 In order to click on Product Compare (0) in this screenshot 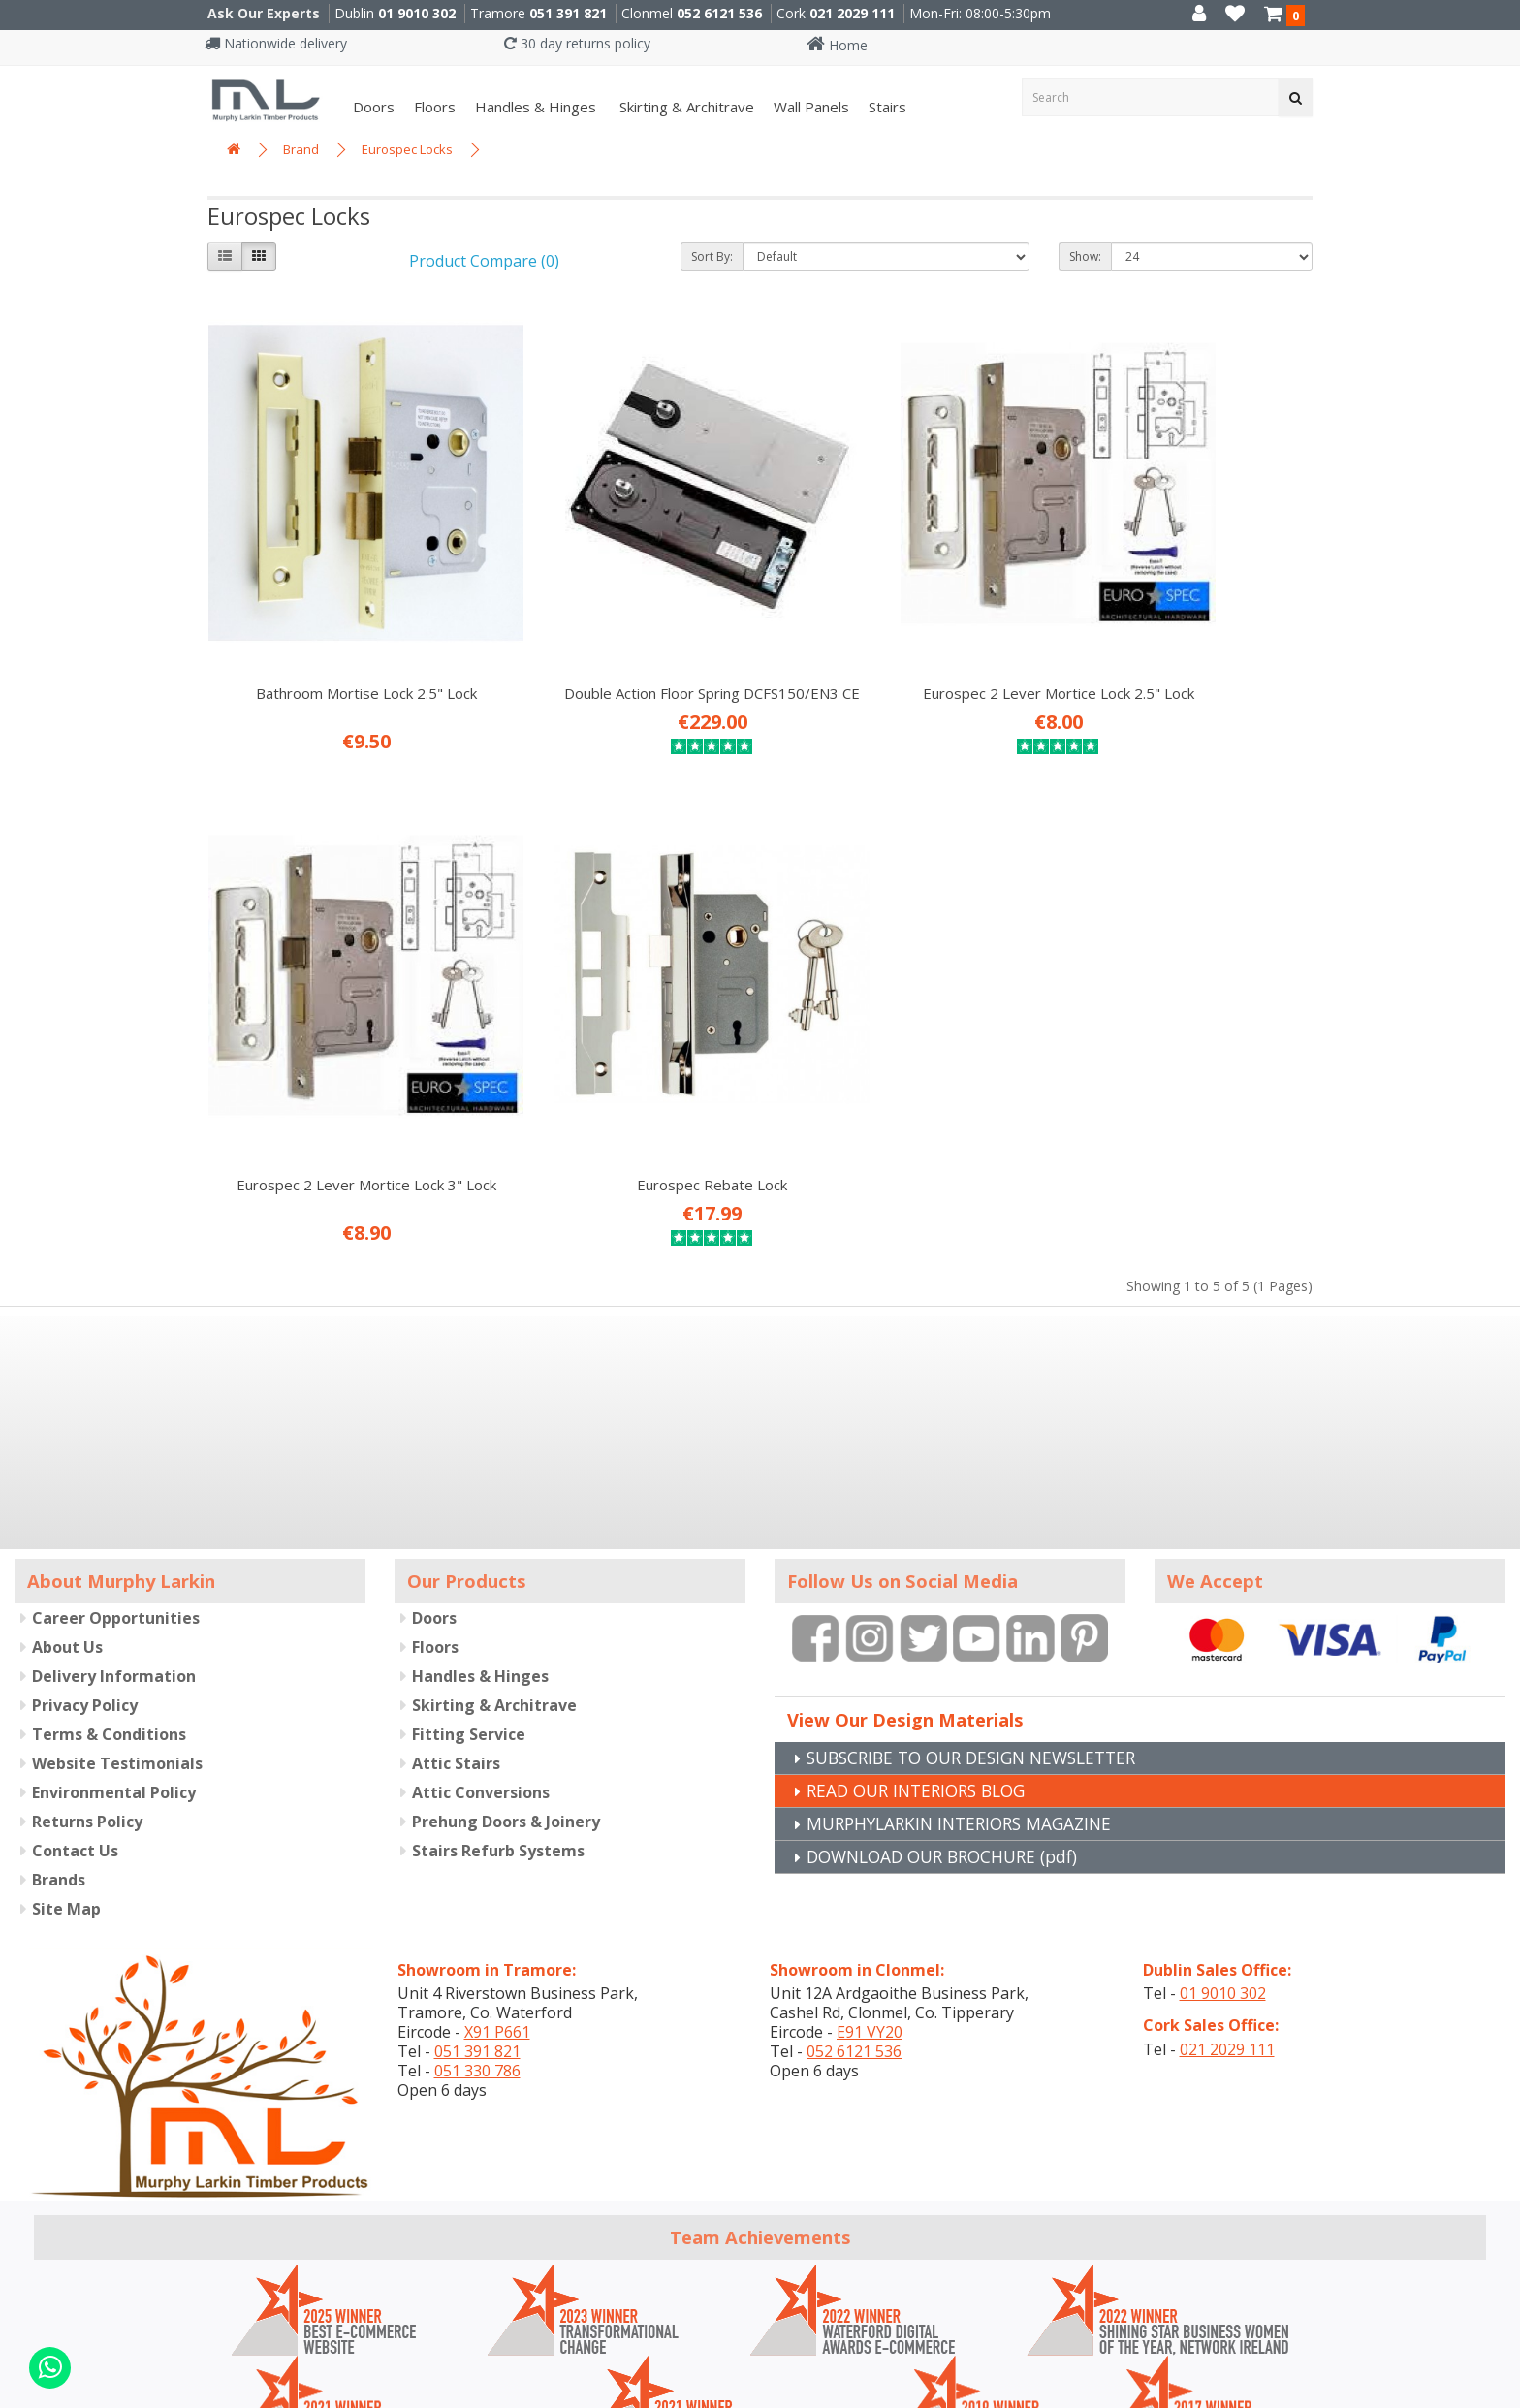, I will do `click(484, 260)`.